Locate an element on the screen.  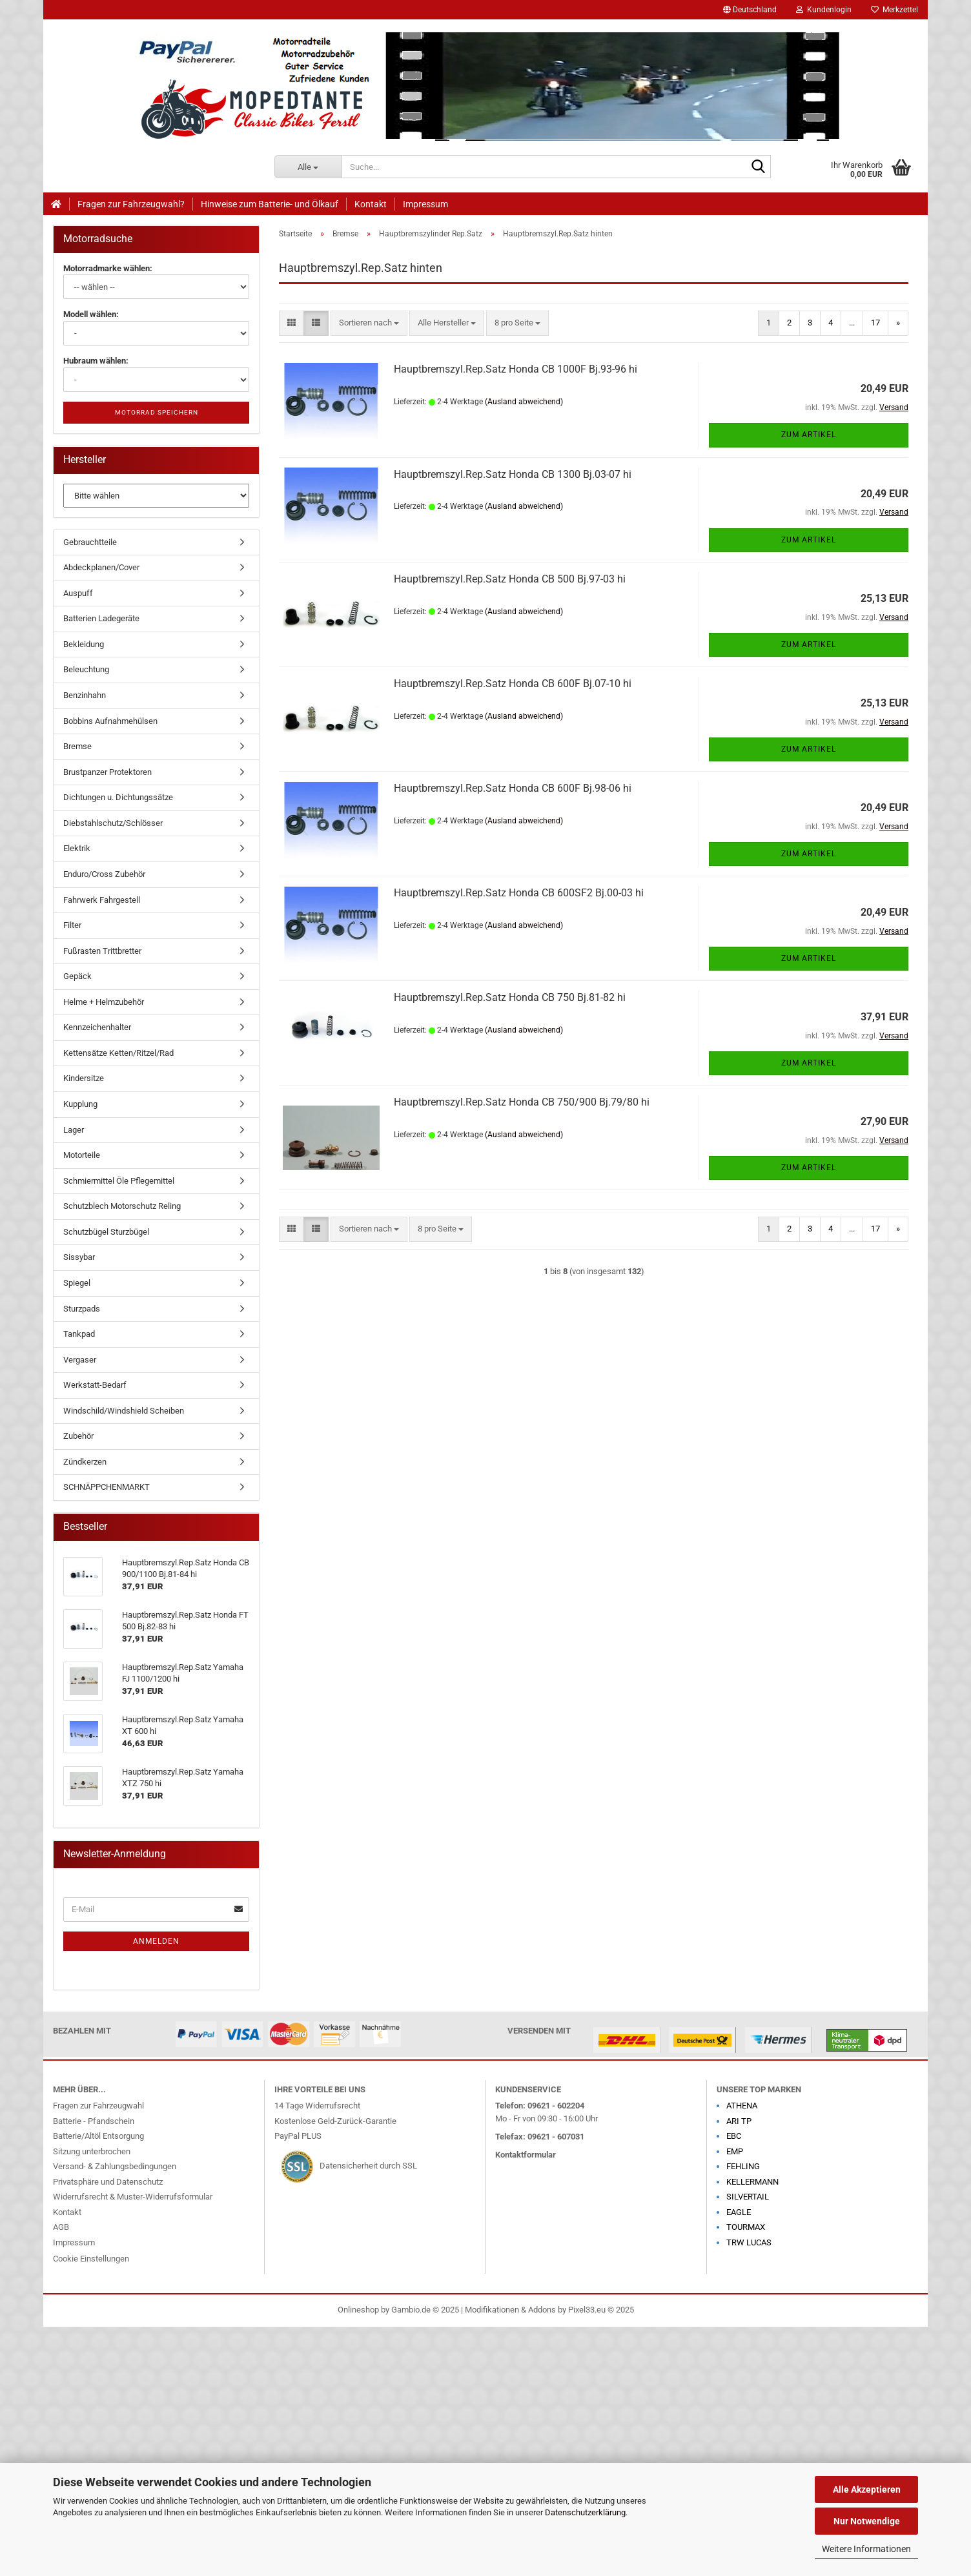
Schmiermittel Öle Pflegemittel is located at coordinates (118, 1181).